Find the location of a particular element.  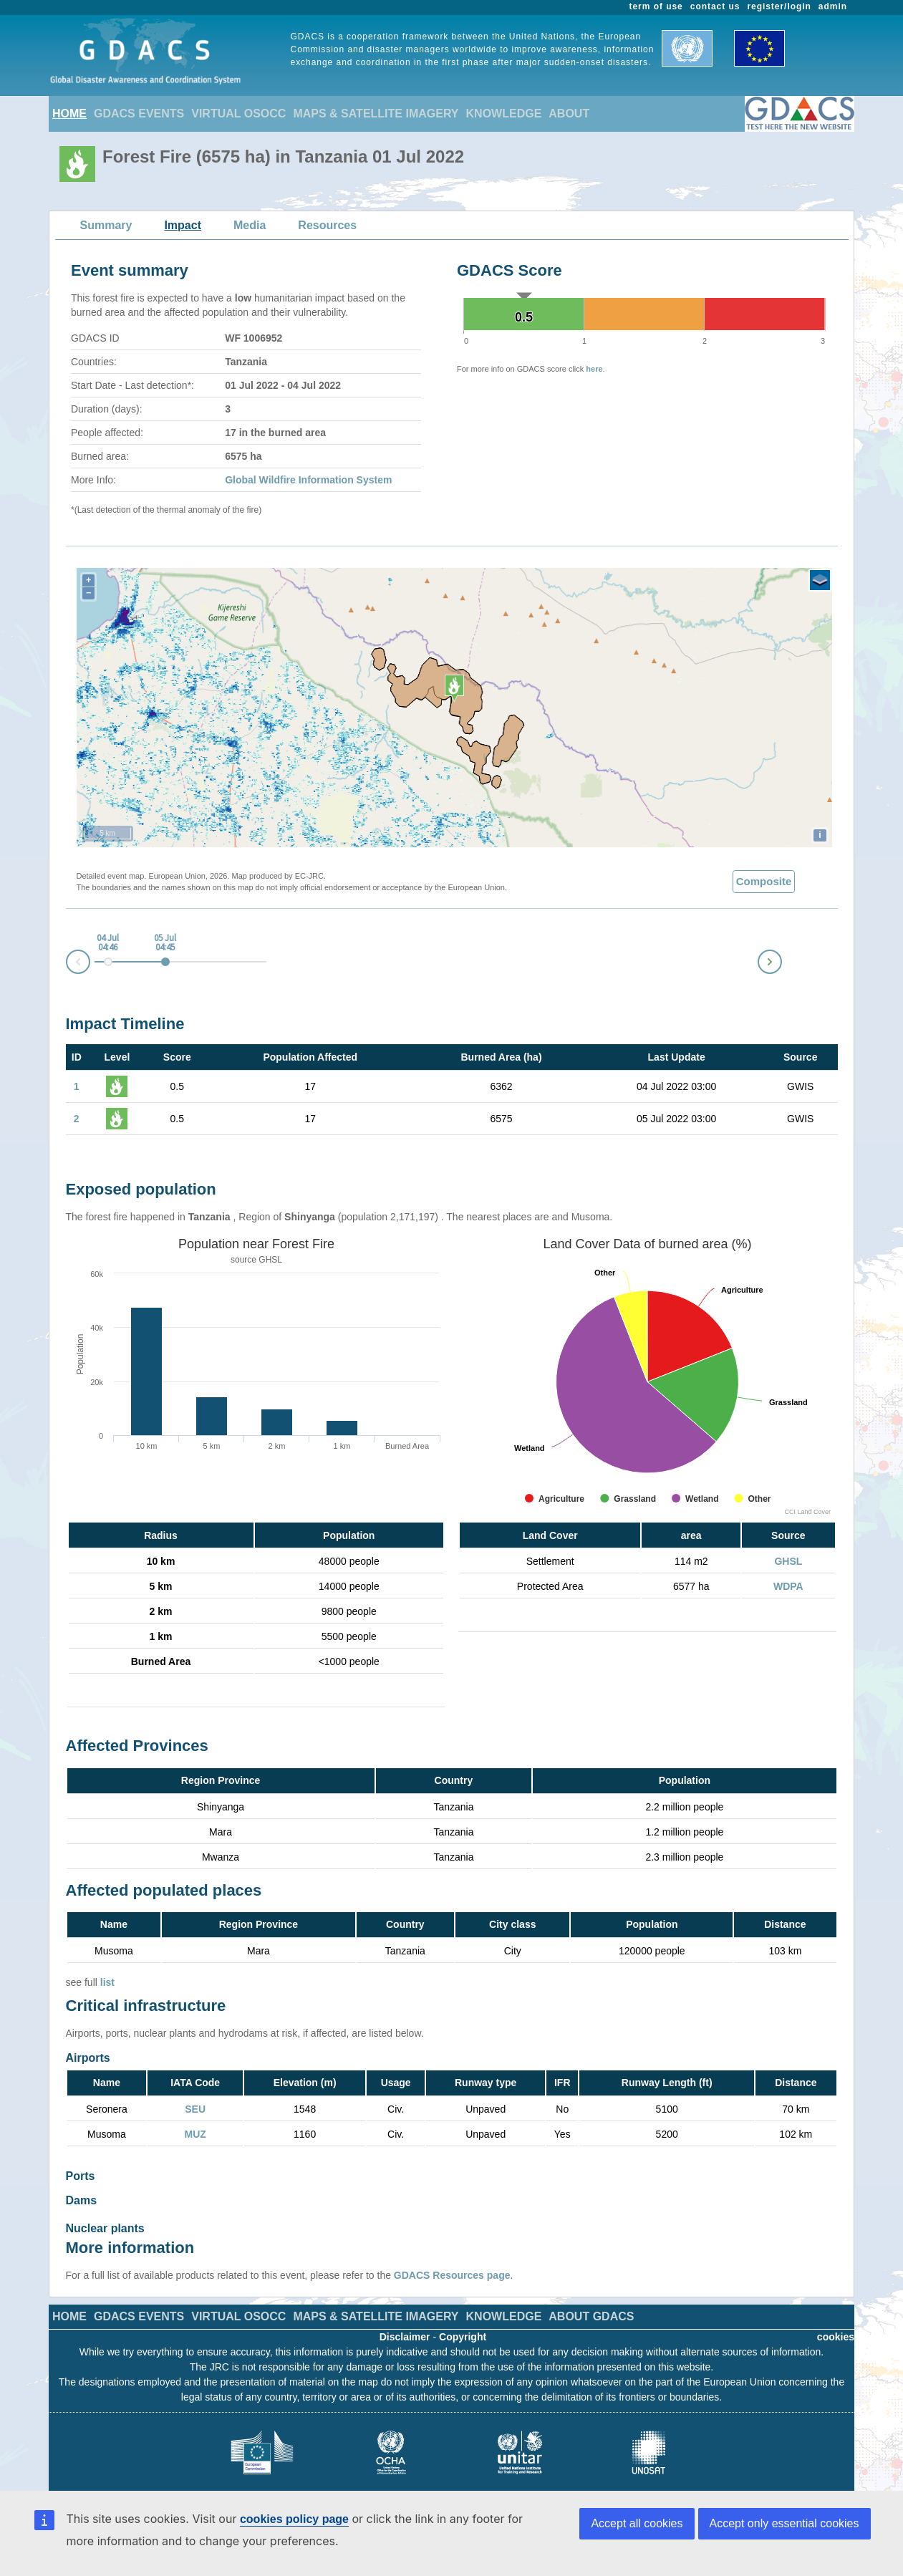

Disclaimer is located at coordinates (405, 2322).